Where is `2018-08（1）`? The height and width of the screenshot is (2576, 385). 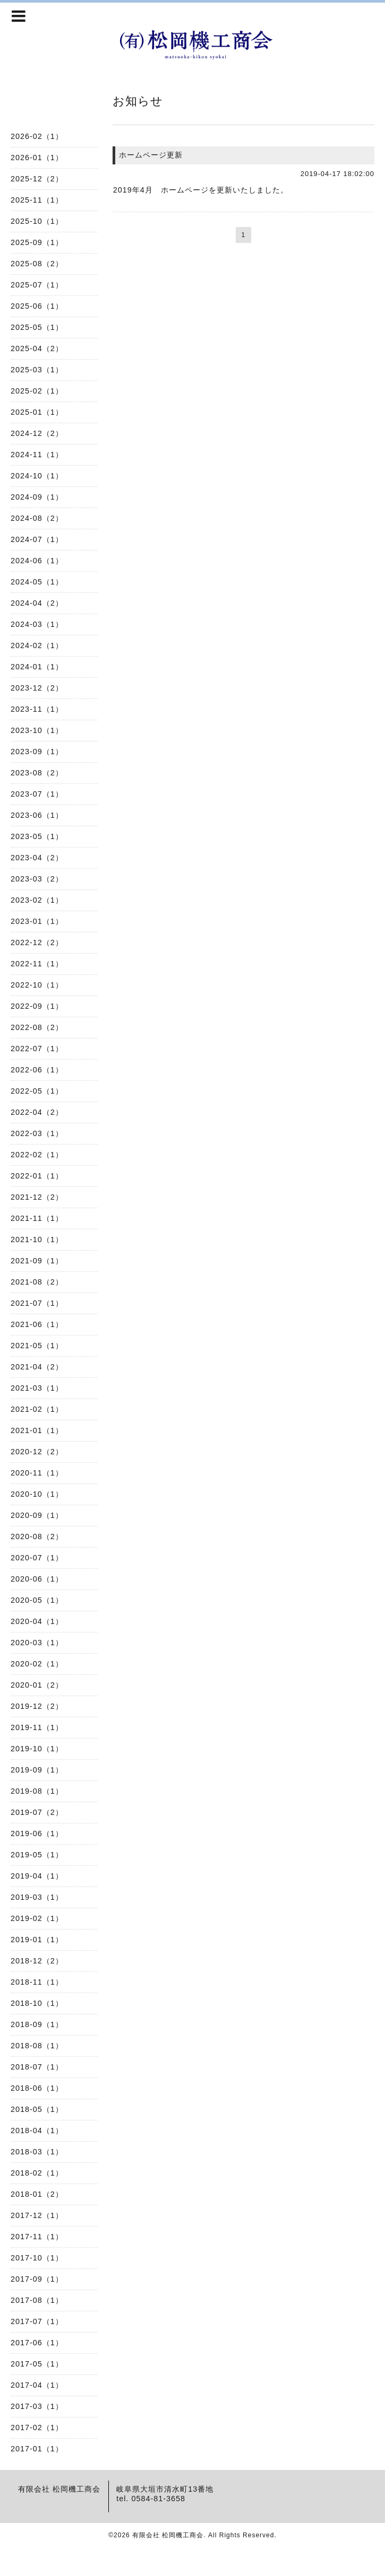
2018-08（1） is located at coordinates (37, 2045).